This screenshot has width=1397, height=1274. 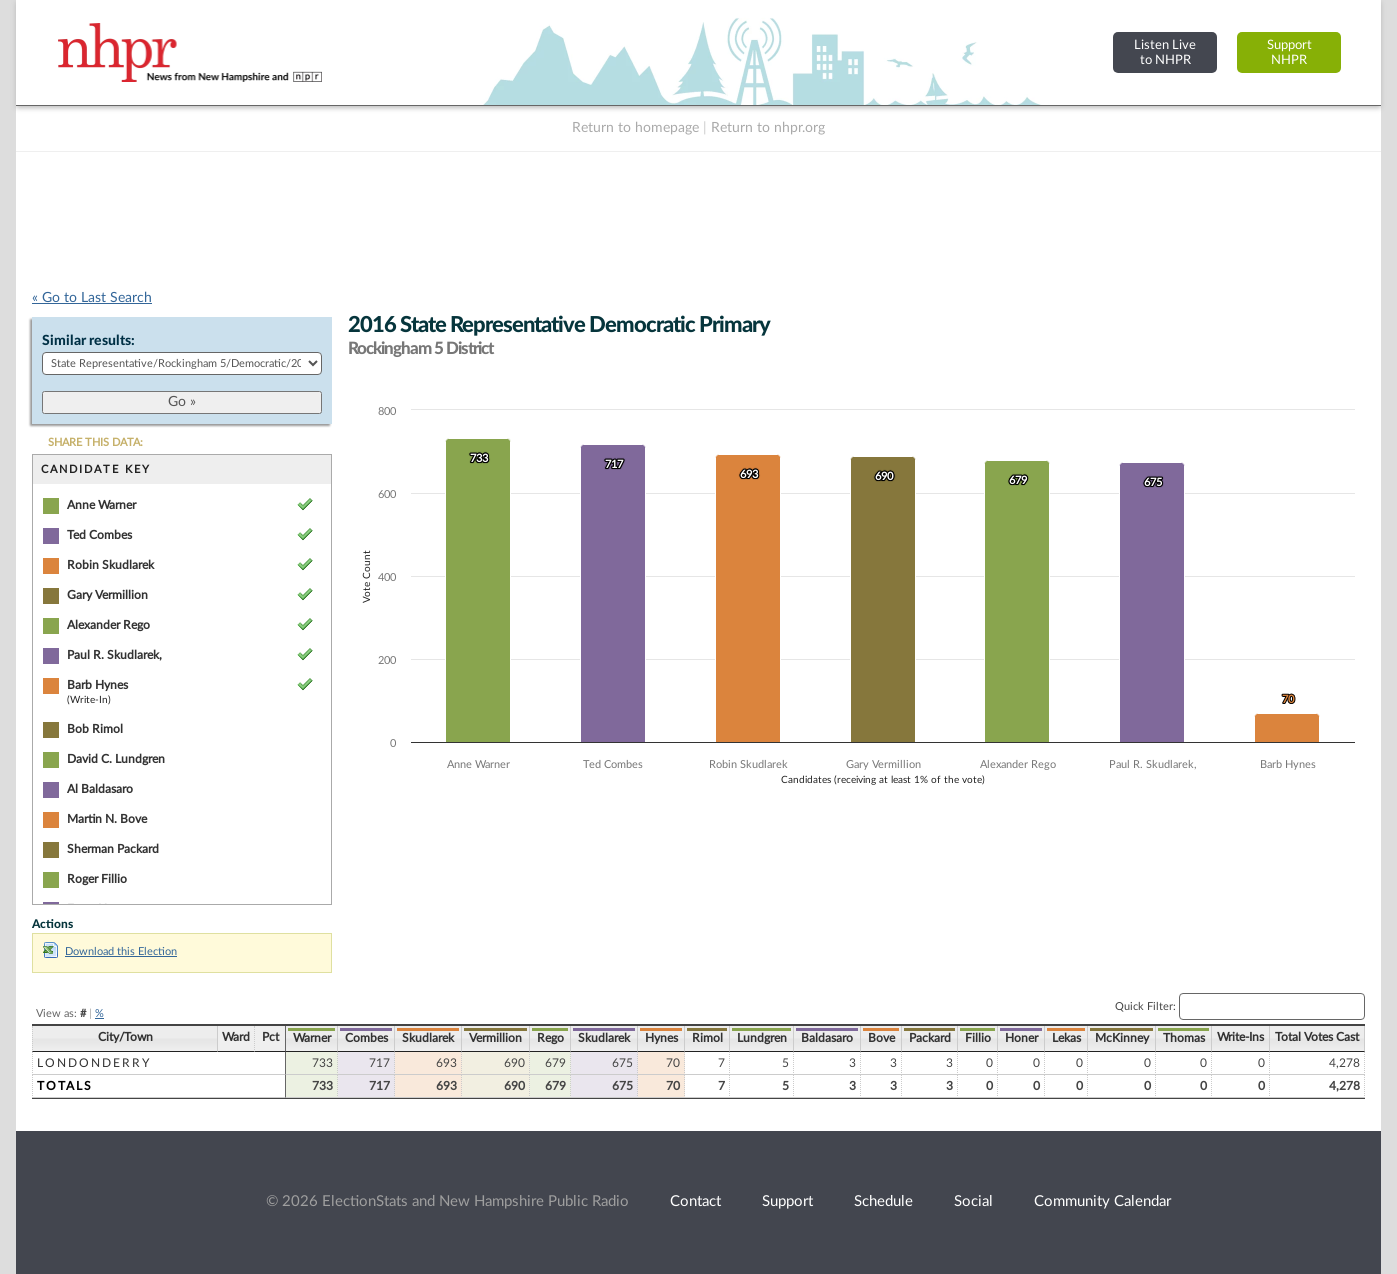 I want to click on Bove, so click(x=881, y=1038).